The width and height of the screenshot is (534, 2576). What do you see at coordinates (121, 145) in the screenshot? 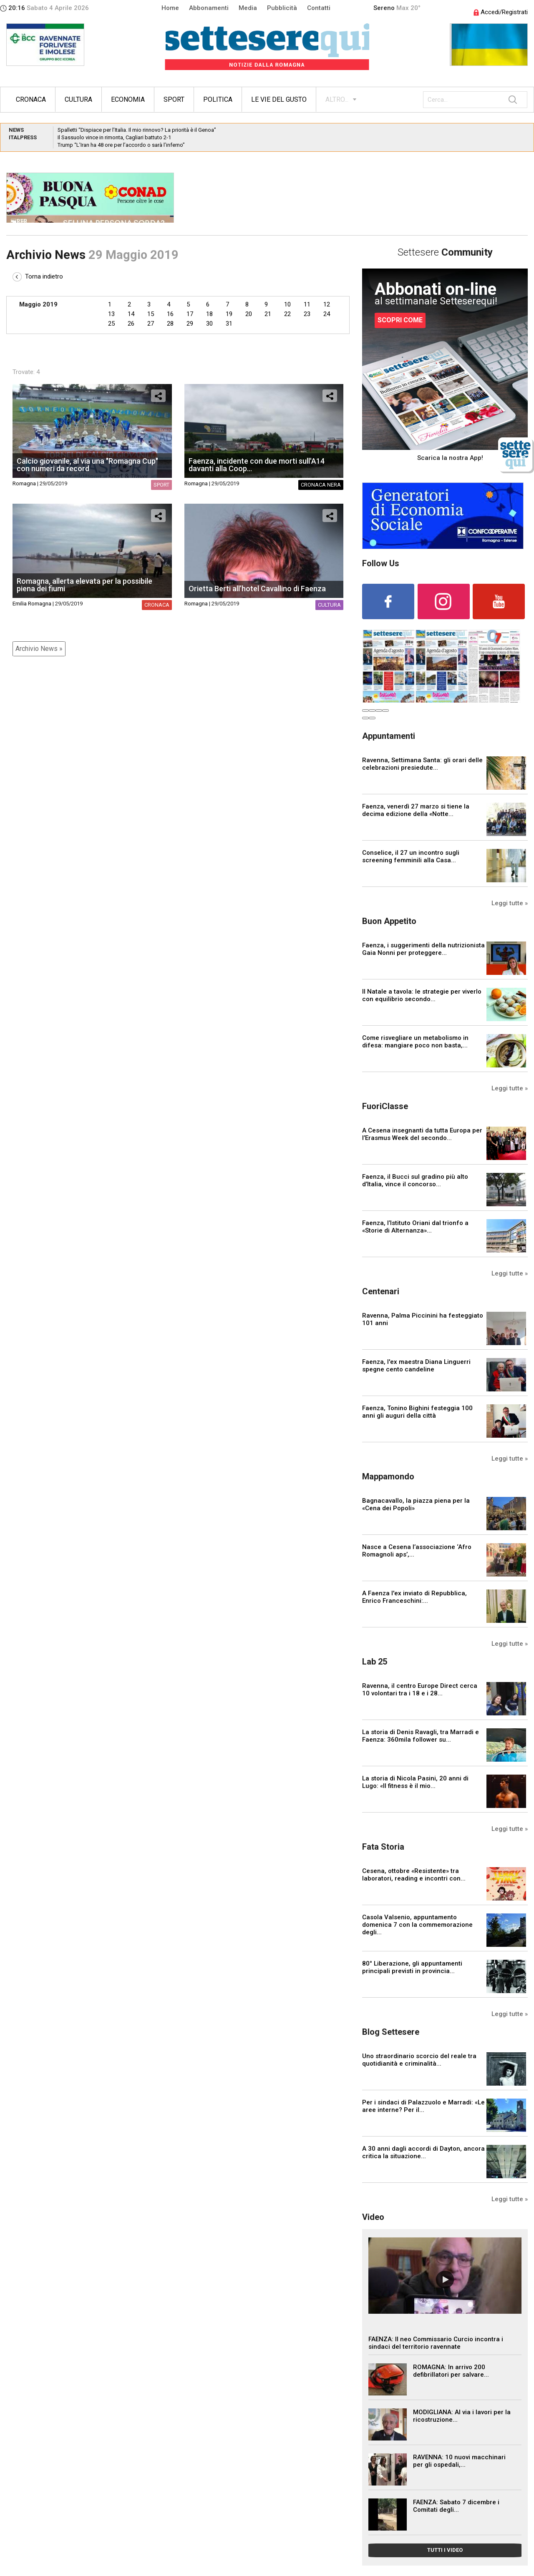
I see `Trump “L’Iran ha 48 ore per l’accordo o sarà l’inferno”` at bounding box center [121, 145].